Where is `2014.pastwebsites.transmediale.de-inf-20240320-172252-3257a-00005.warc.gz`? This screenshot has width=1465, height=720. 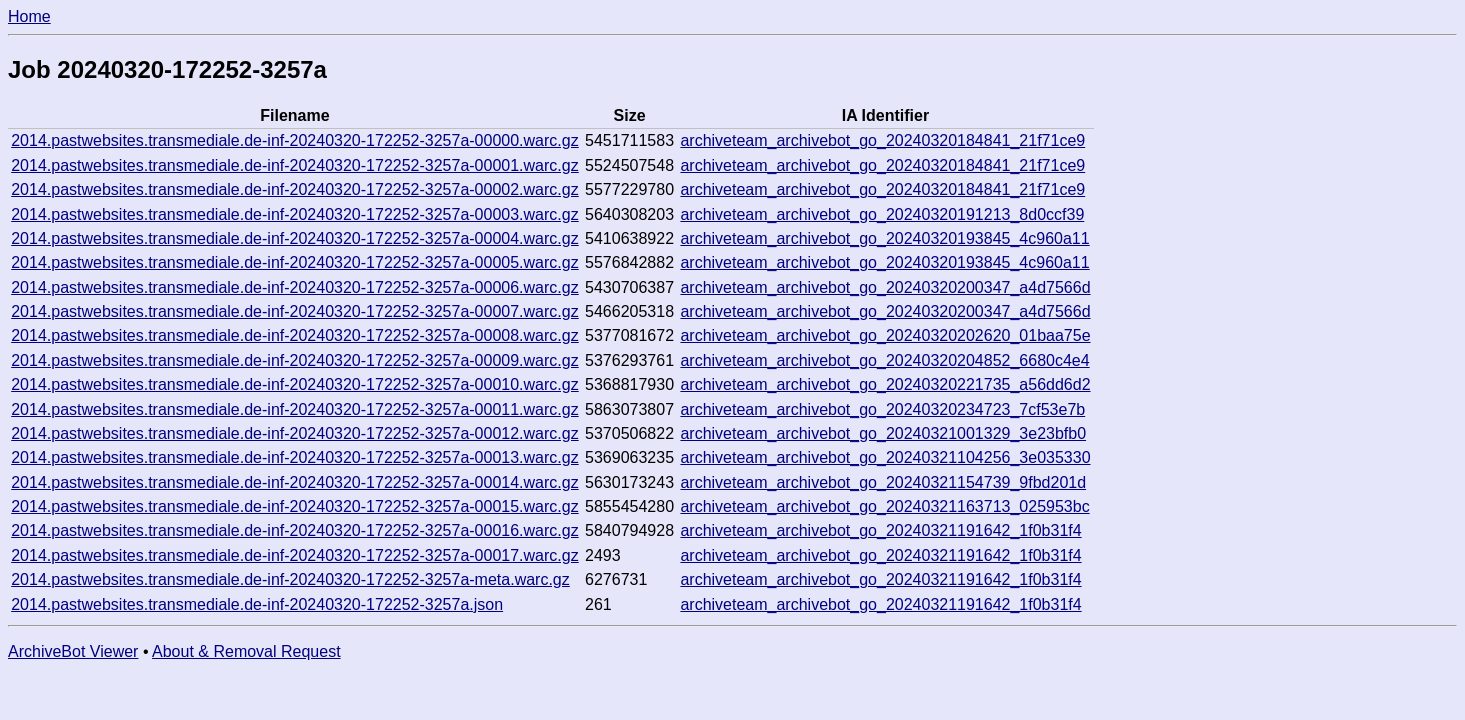
2014.pastwebsites.transmediale.de-inf-20240320-172252-3257a-00005.warc.gz is located at coordinates (295, 262).